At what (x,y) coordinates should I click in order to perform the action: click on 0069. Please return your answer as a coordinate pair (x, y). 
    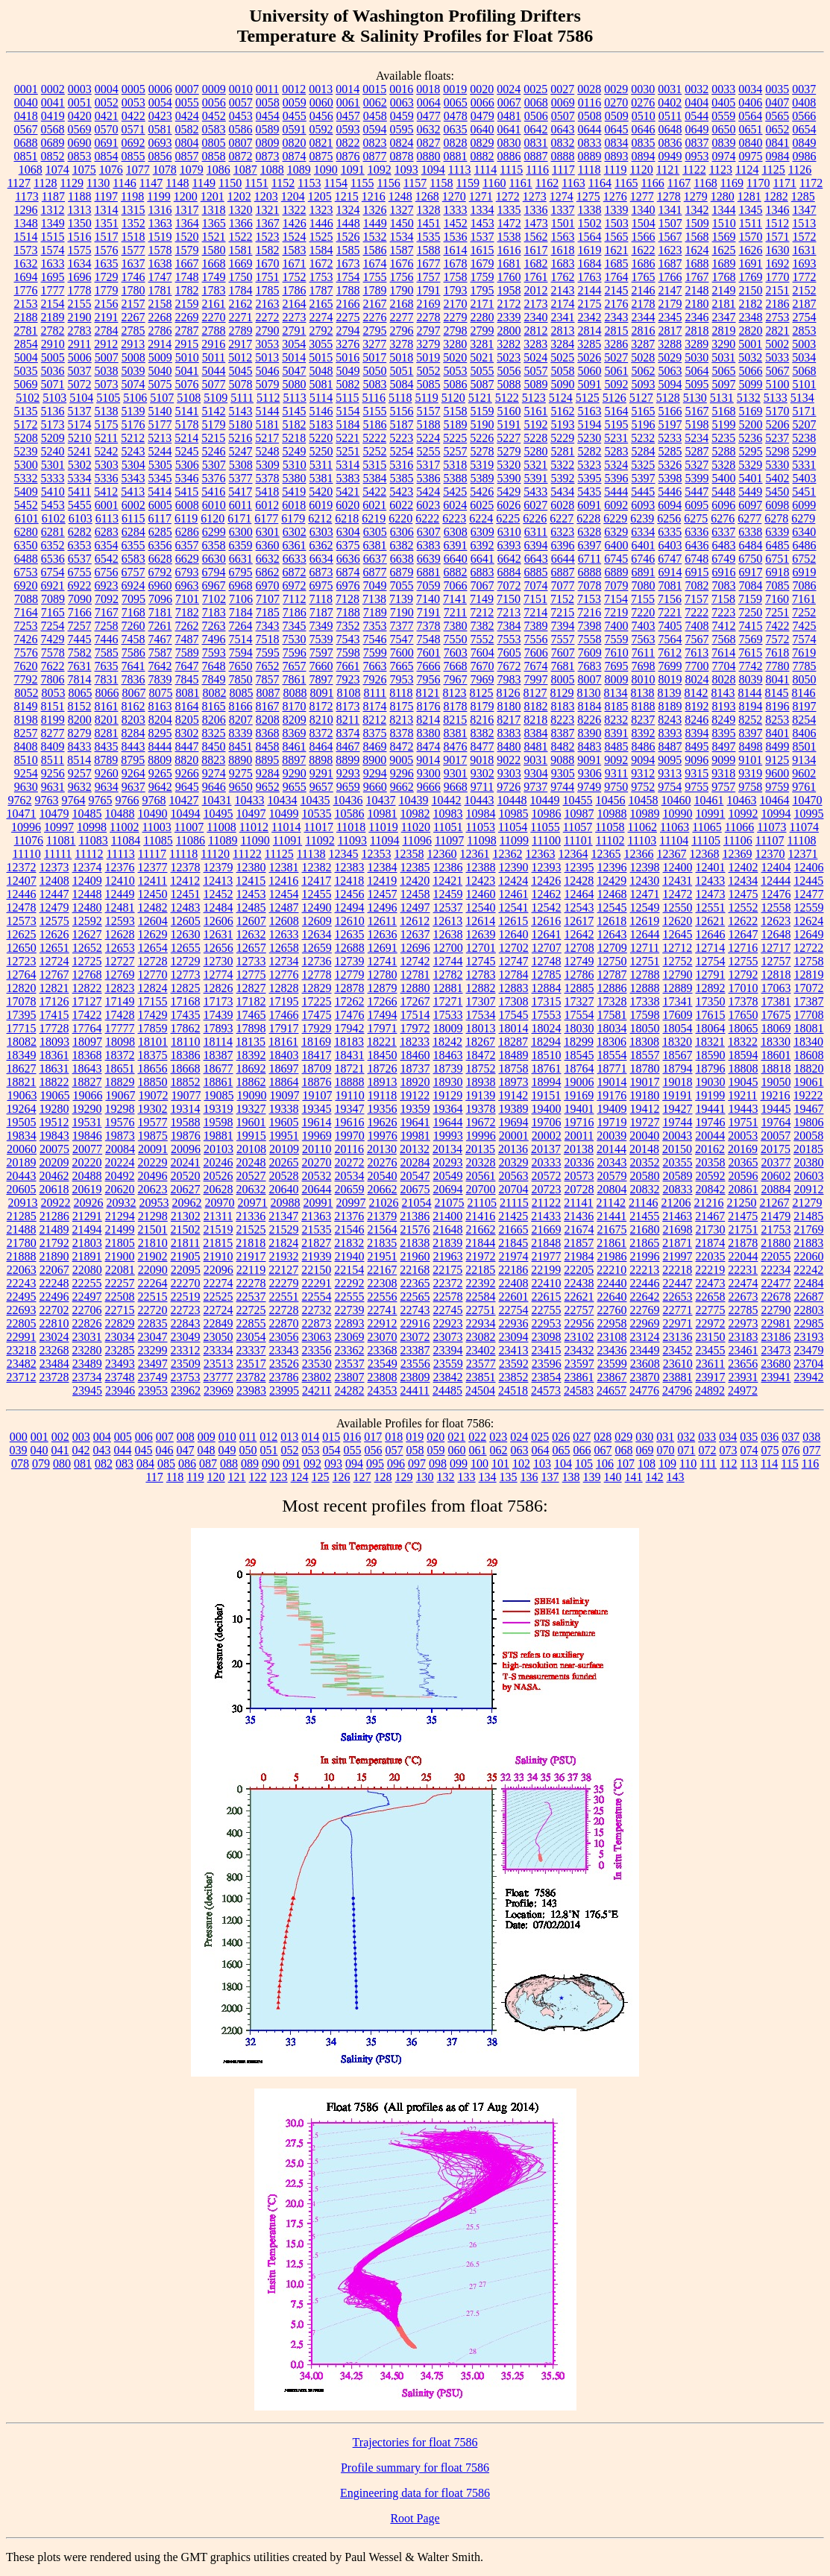
    Looking at the image, I should click on (563, 102).